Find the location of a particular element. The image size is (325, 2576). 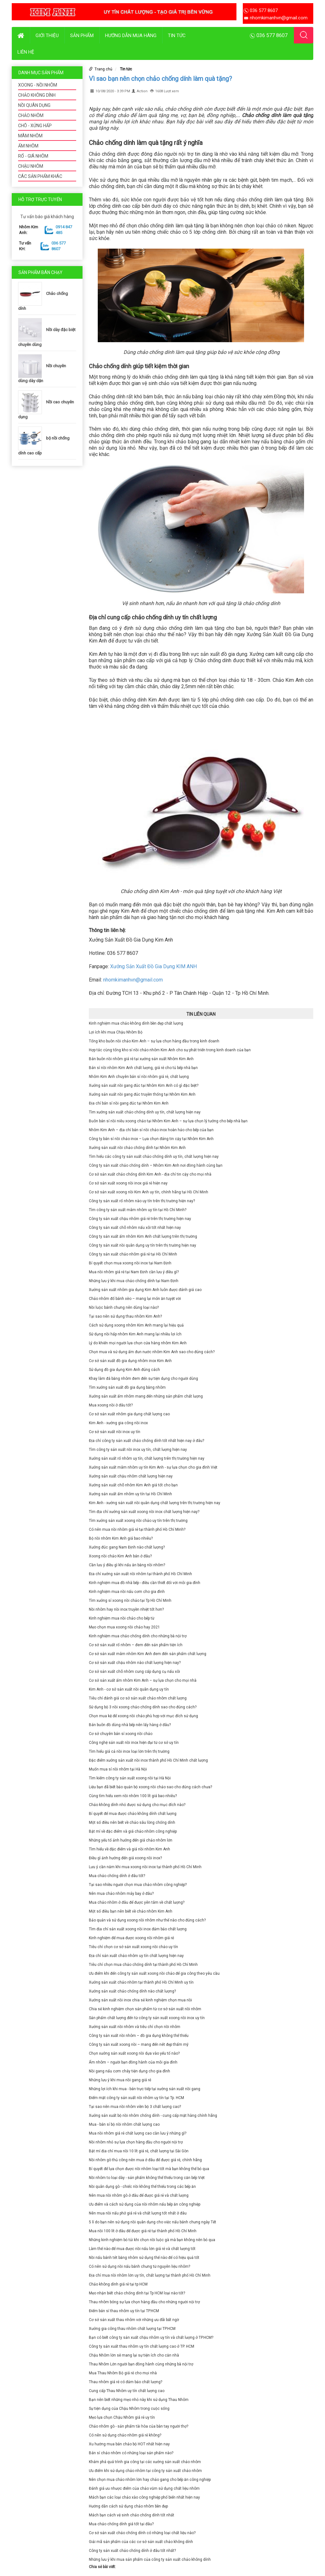

Kinh nghiệm mua chảo không dính bền đẹp chất lượng is located at coordinates (136, 1023).